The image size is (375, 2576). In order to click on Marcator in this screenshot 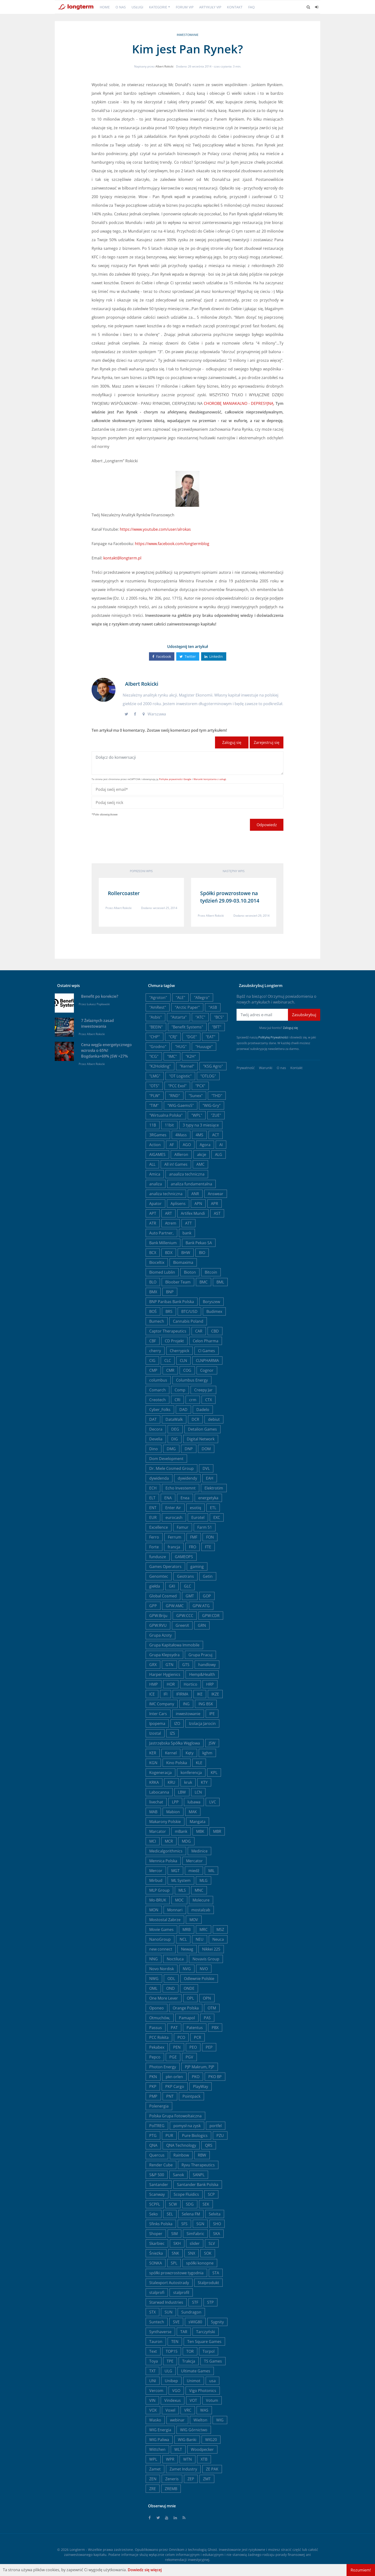, I will do `click(157, 1831)`.